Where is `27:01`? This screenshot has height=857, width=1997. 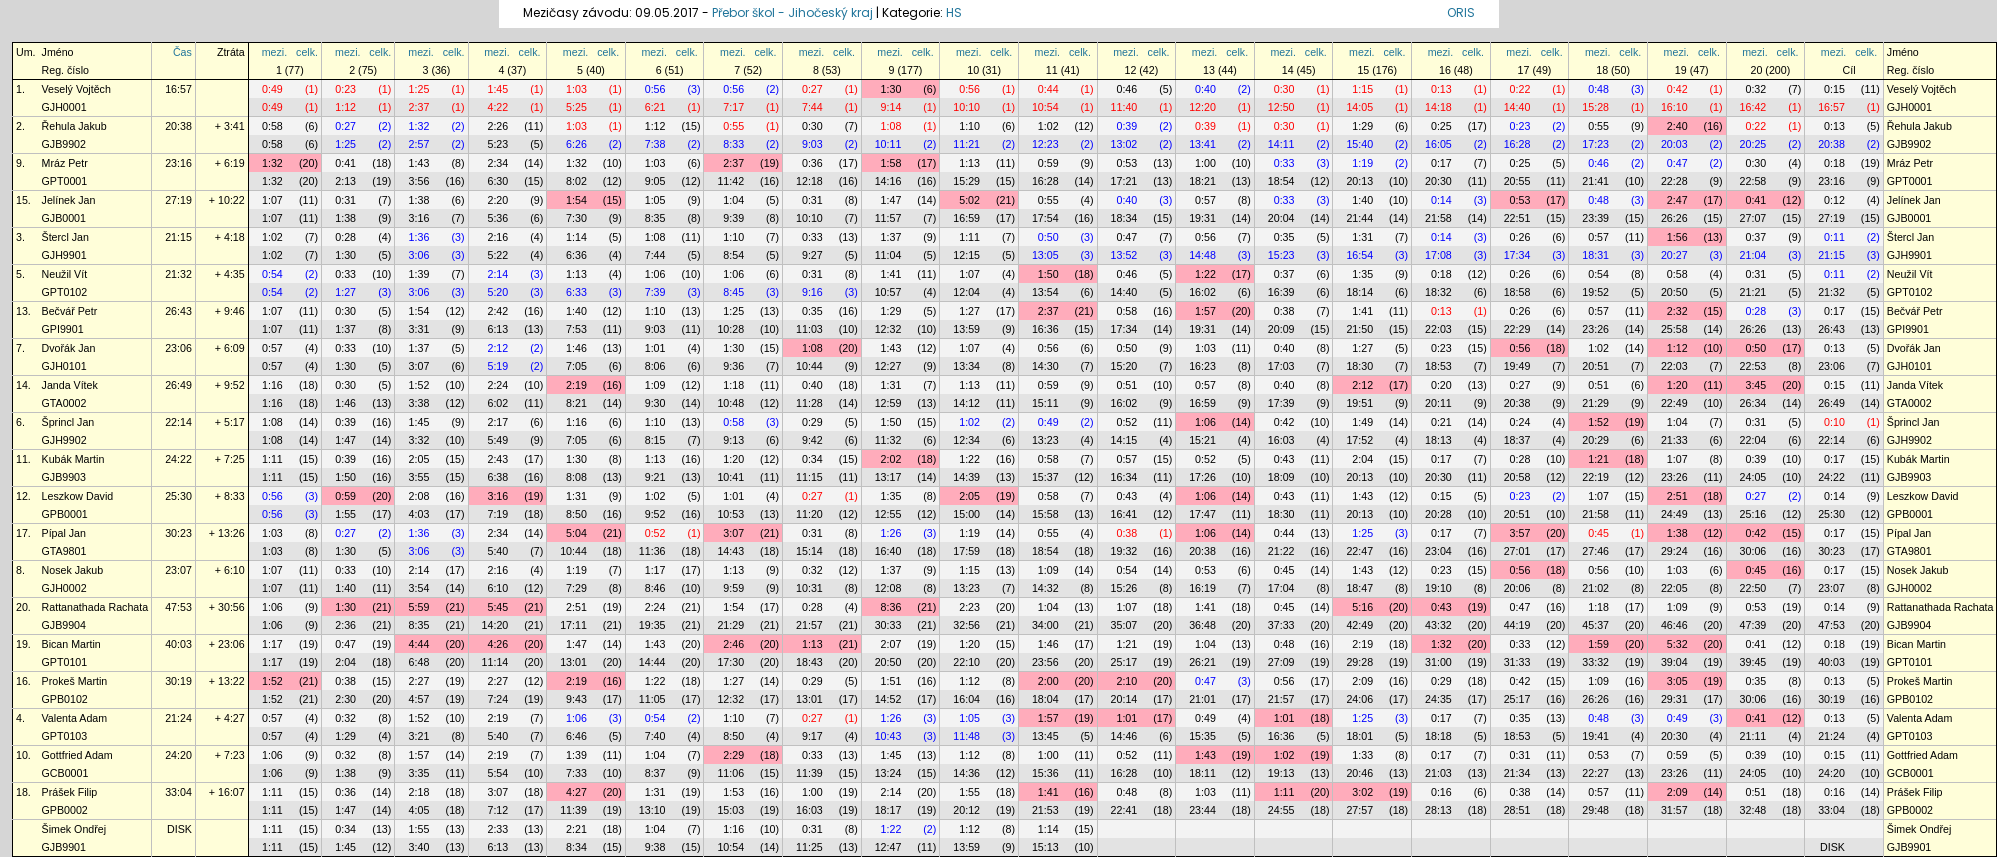
27:01 is located at coordinates (1517, 551).